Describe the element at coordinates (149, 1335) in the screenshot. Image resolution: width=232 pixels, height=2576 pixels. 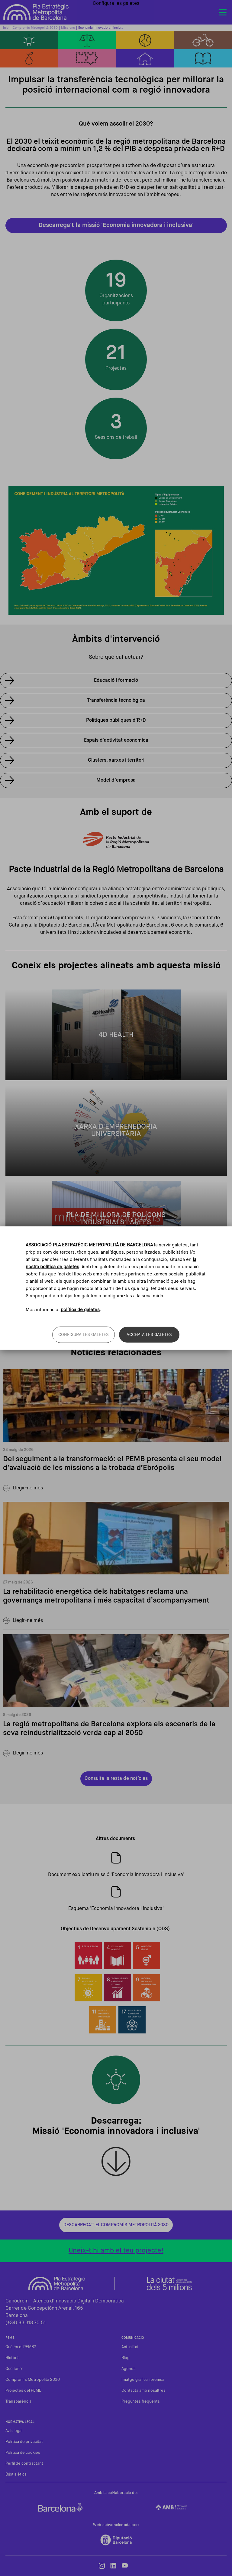
I see `Accepta les galetes` at that location.